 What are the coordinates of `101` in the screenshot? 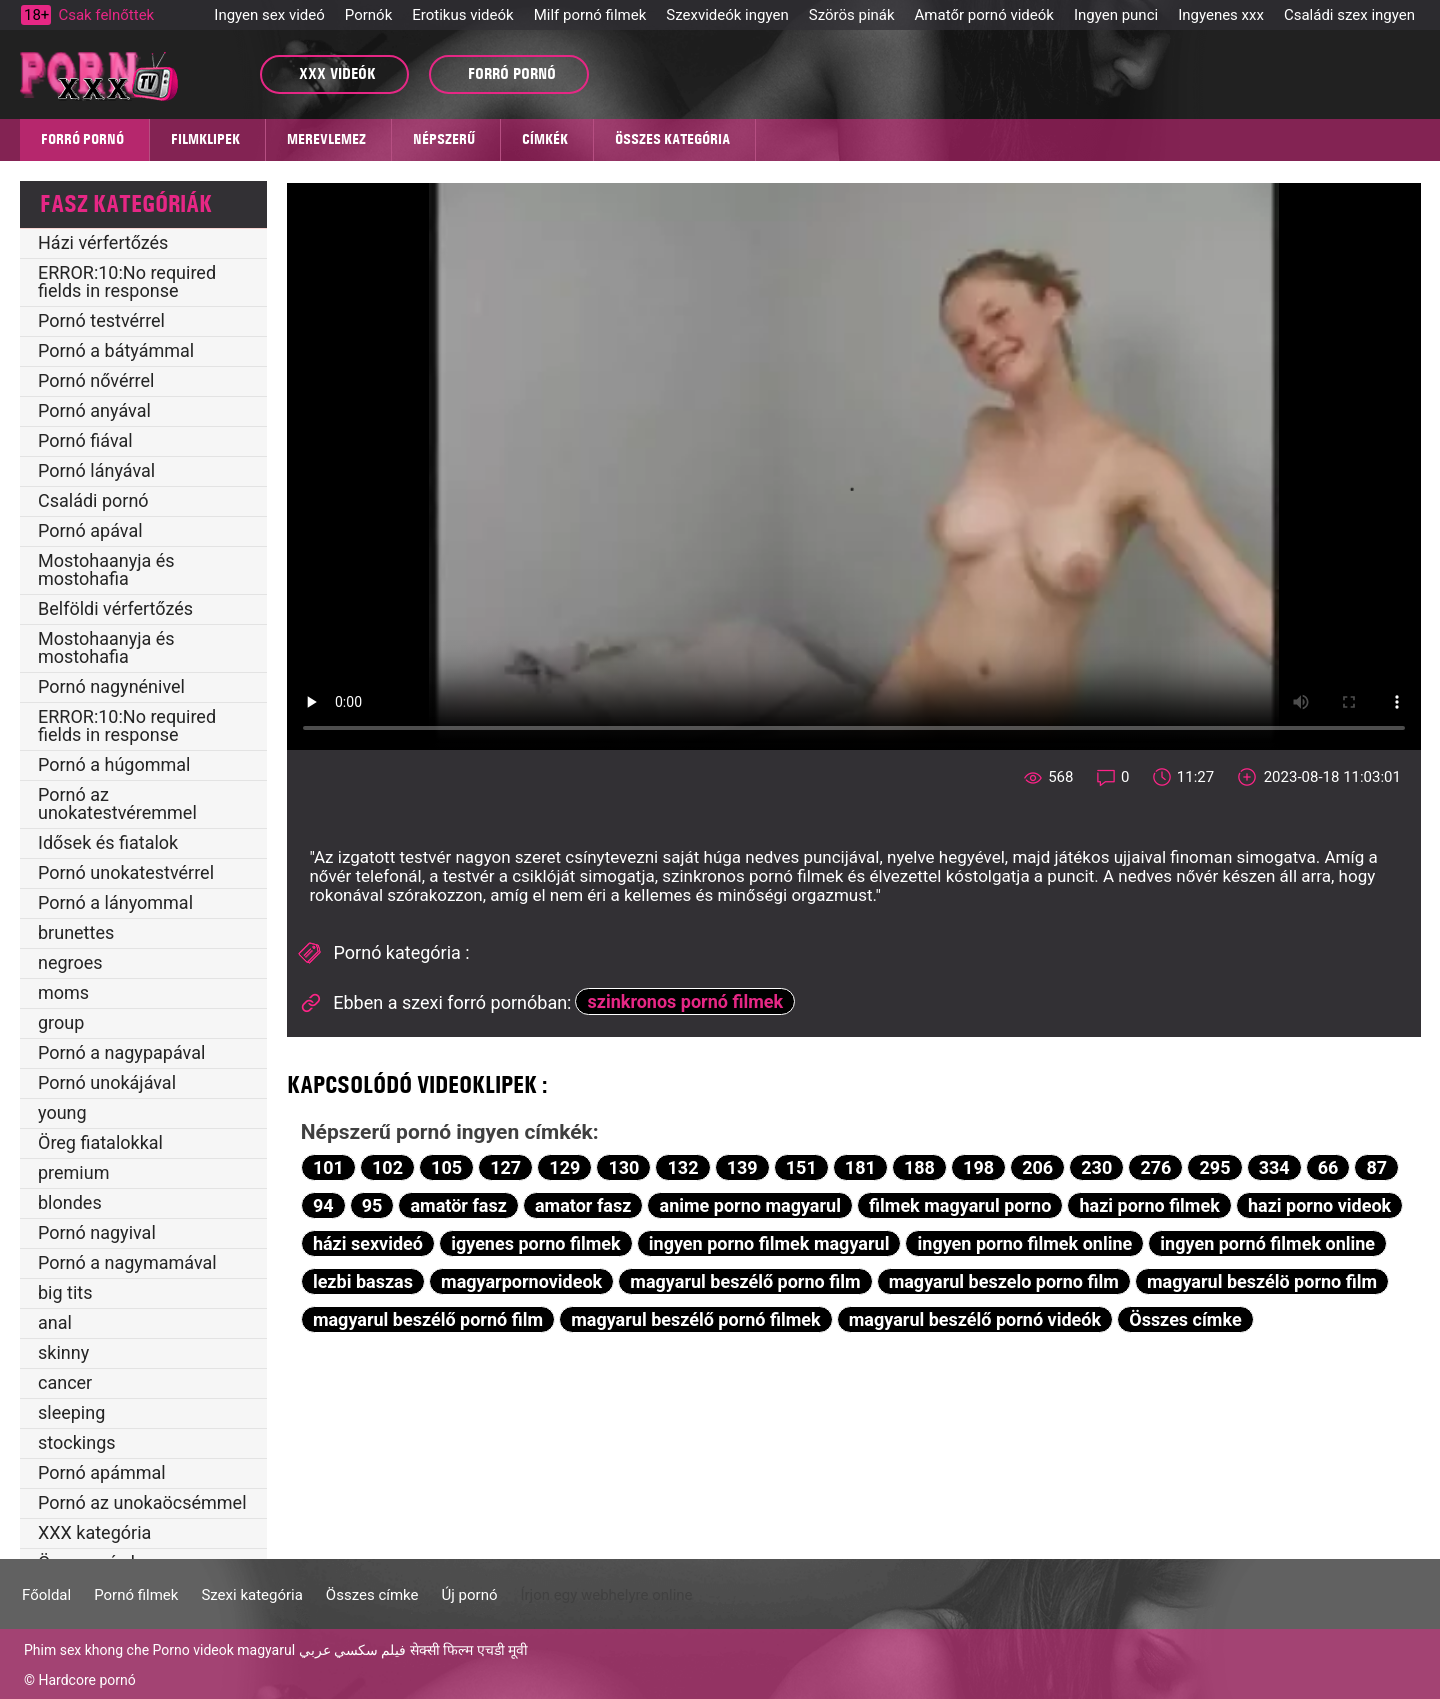 It's located at (328, 1167).